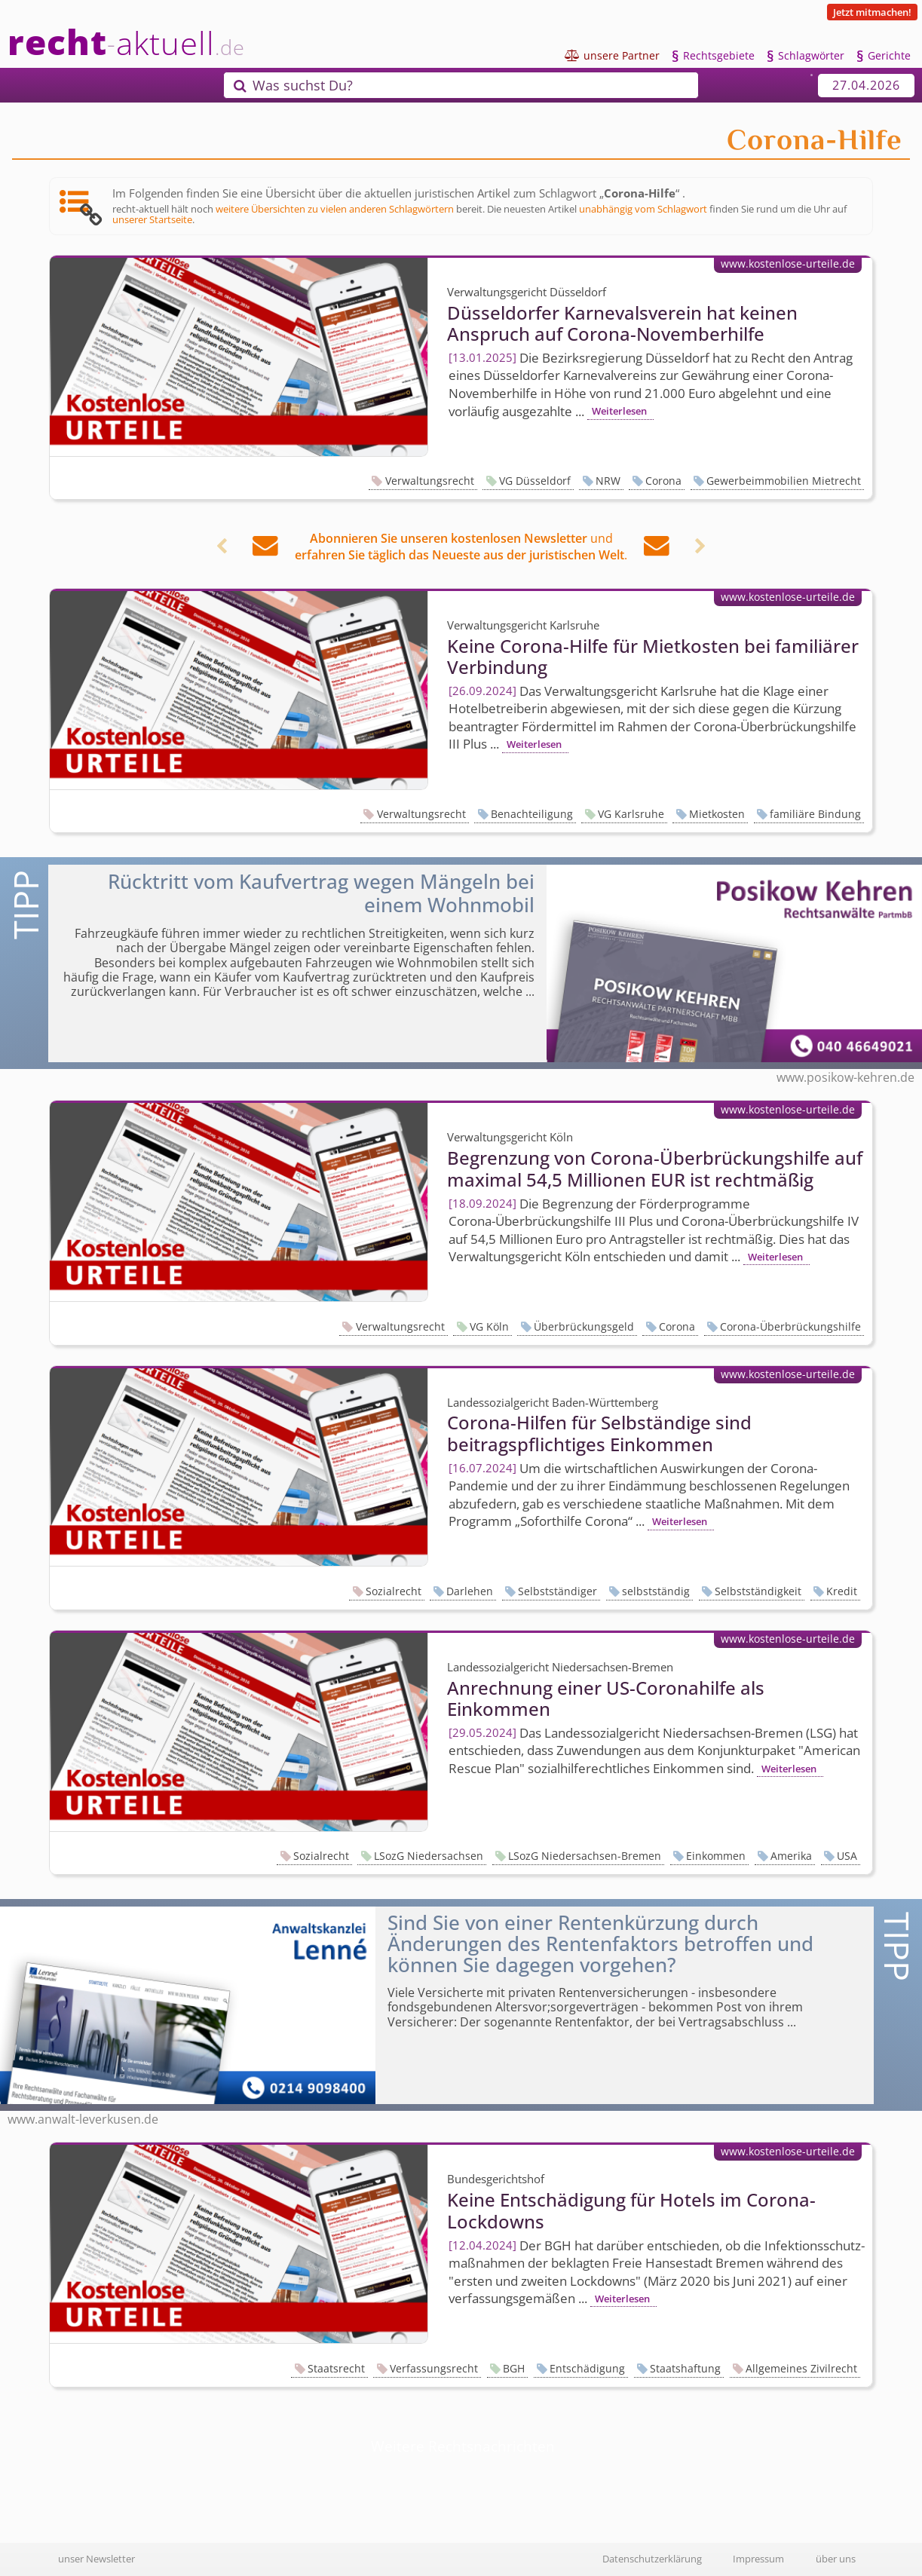 This screenshot has width=922, height=2576. I want to click on Mietkosten, so click(717, 814).